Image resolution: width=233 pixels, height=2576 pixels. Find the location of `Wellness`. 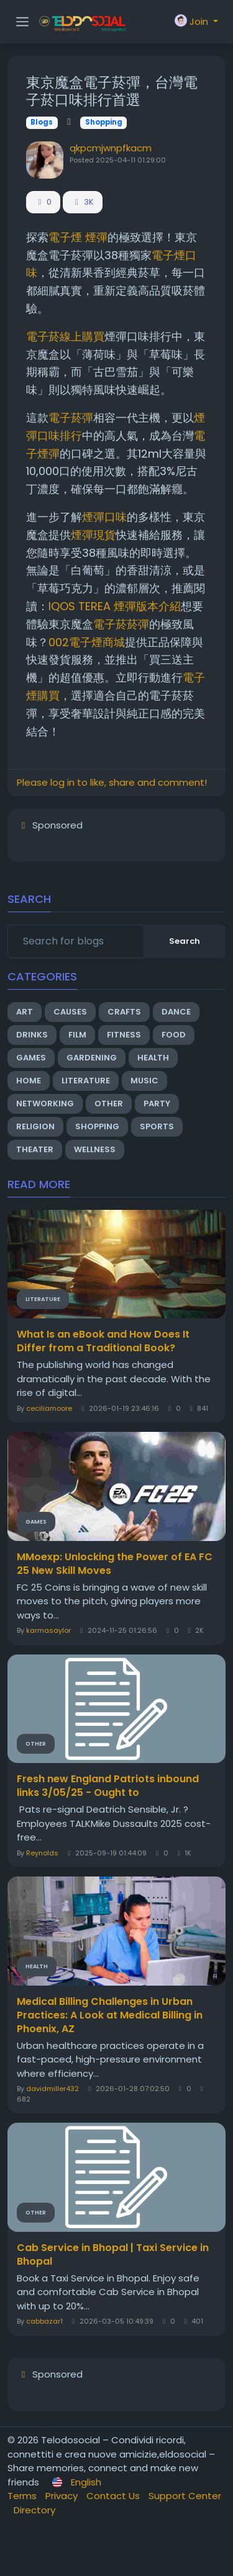

Wellness is located at coordinates (95, 1149).